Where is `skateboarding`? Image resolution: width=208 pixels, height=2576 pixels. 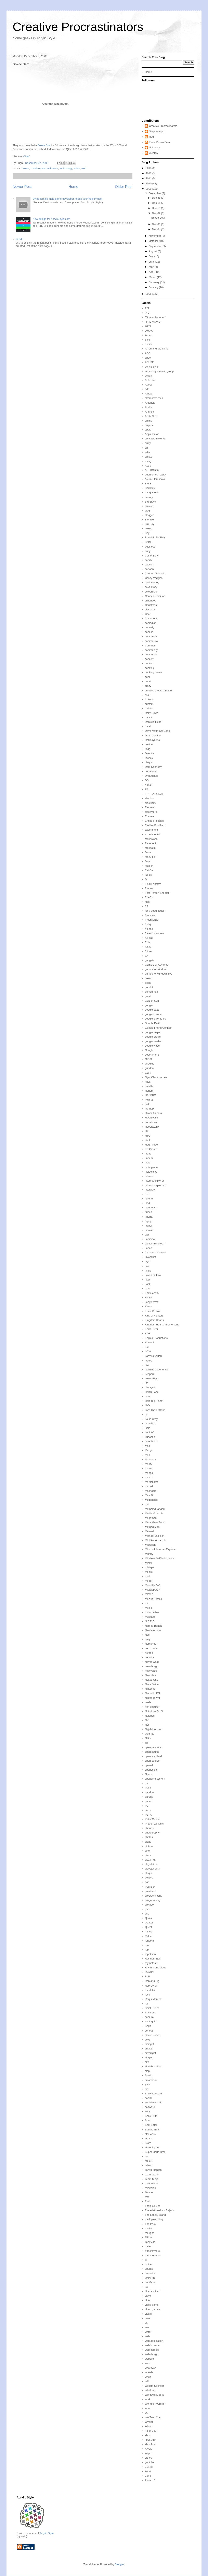 skateboarding is located at coordinates (153, 2066).